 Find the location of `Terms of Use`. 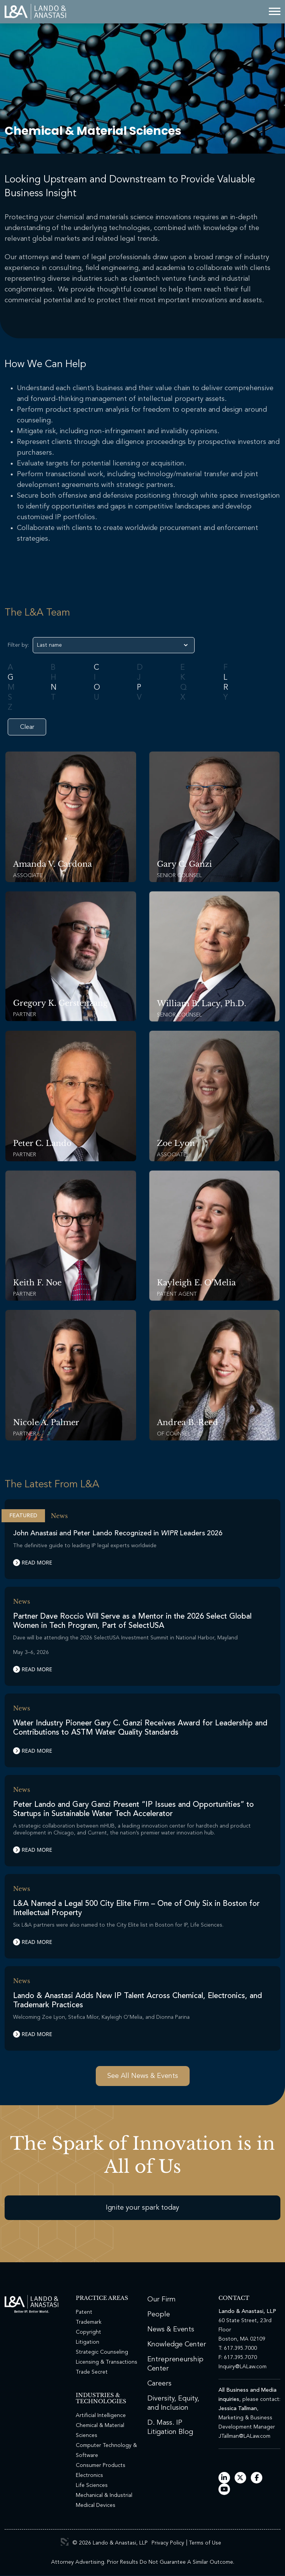

Terms of Use is located at coordinates (205, 2543).